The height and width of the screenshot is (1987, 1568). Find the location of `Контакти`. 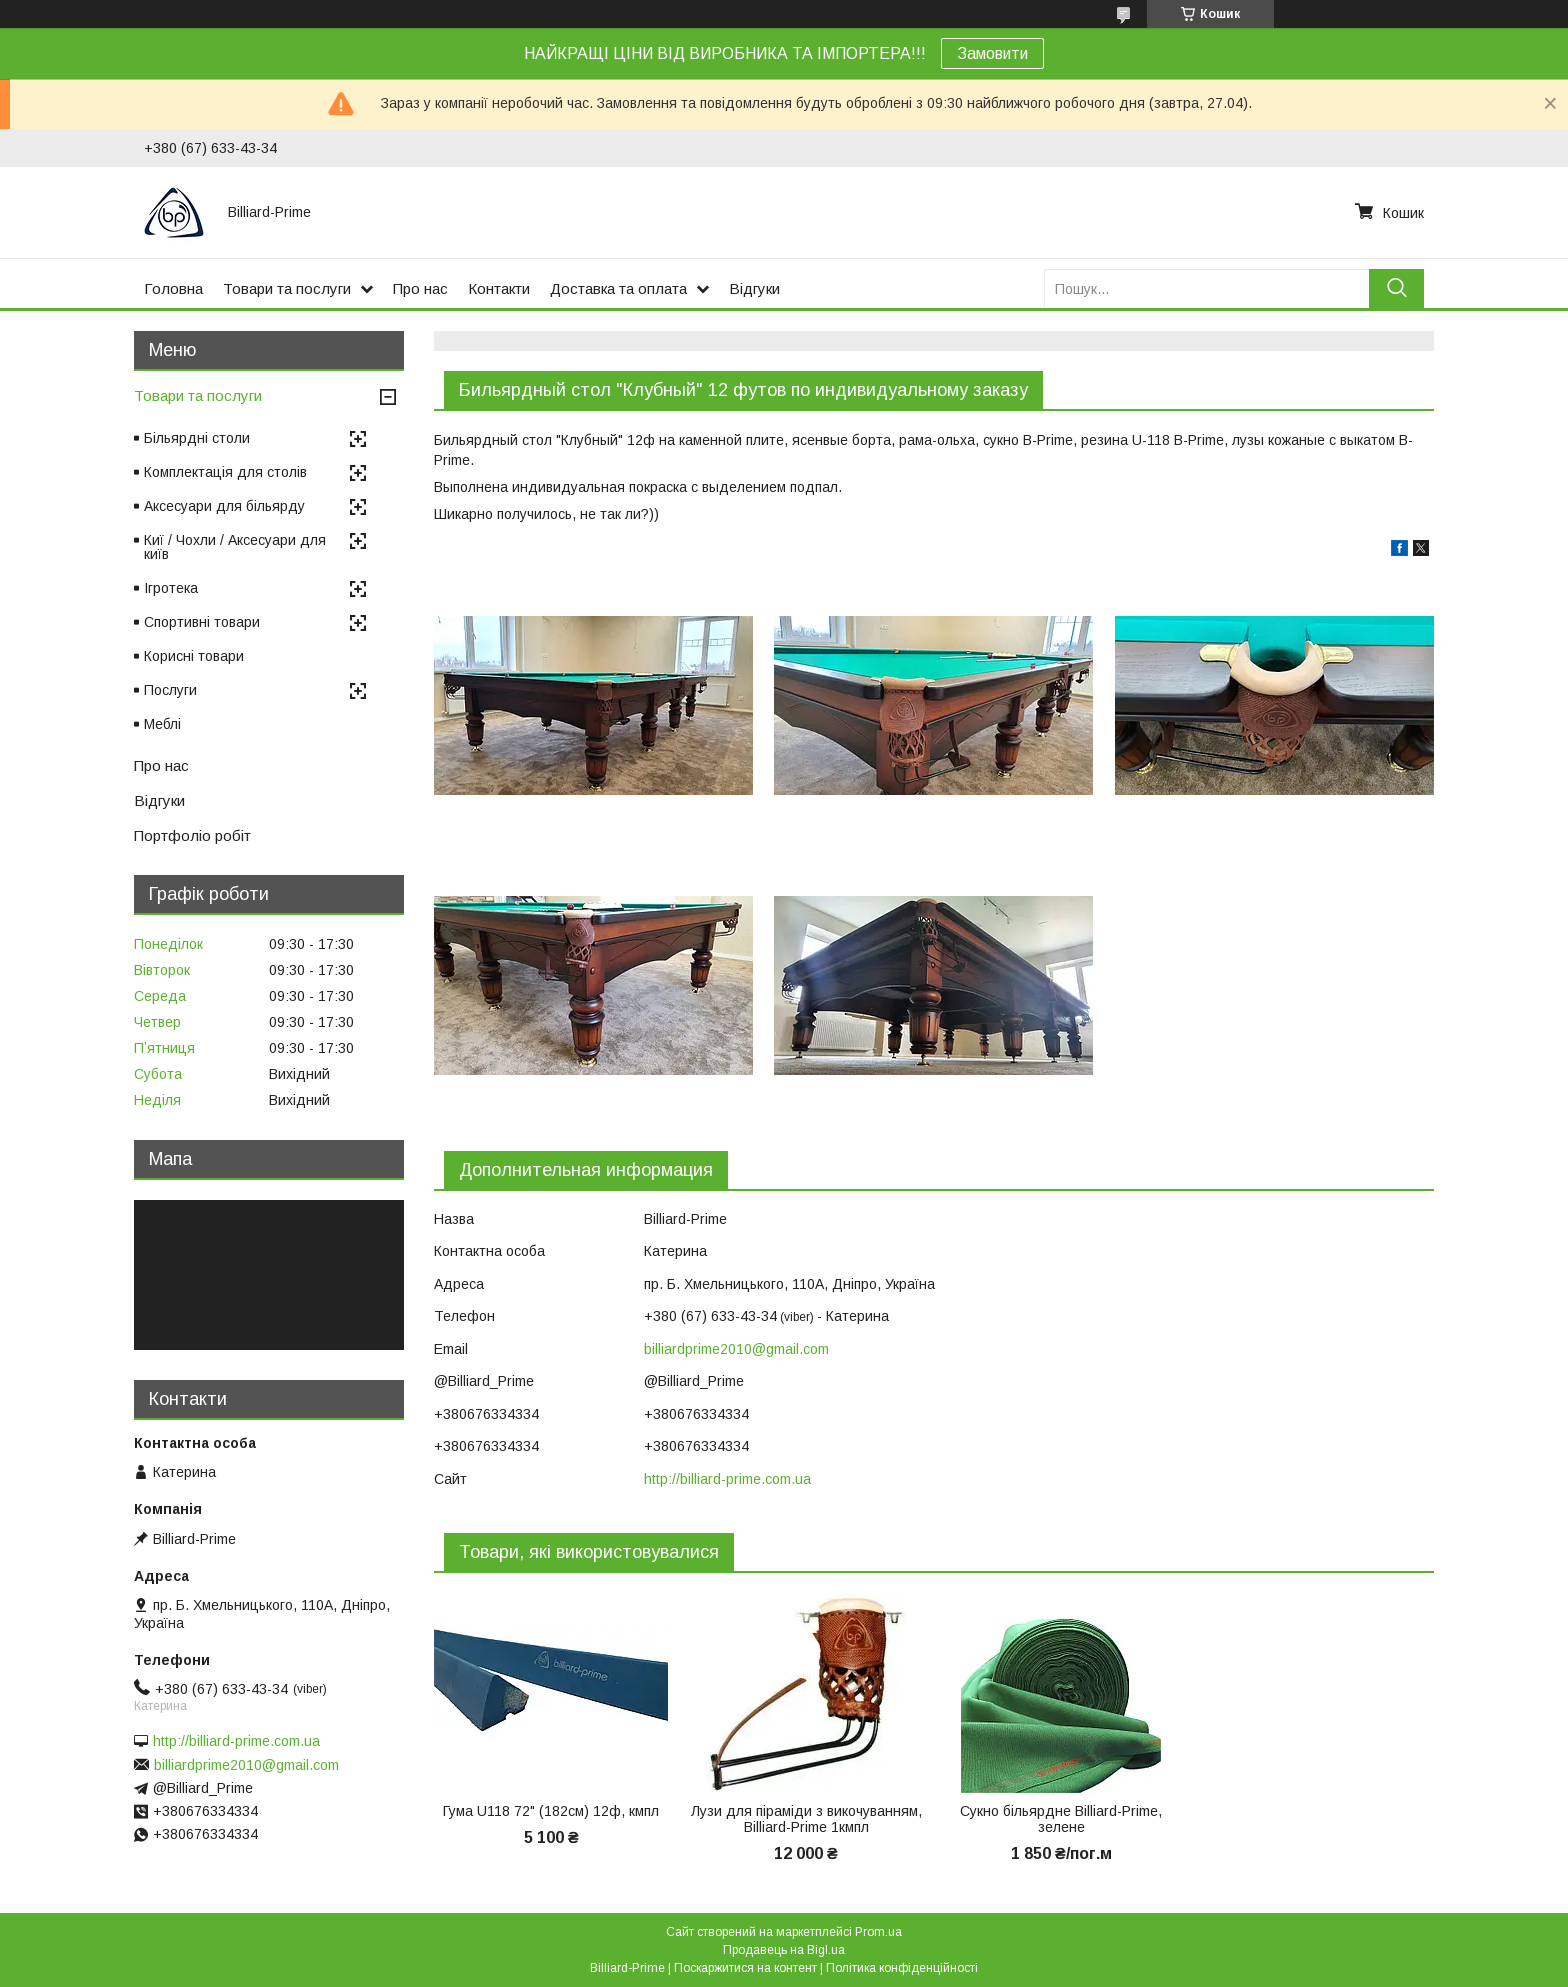

Контакти is located at coordinates (499, 288).